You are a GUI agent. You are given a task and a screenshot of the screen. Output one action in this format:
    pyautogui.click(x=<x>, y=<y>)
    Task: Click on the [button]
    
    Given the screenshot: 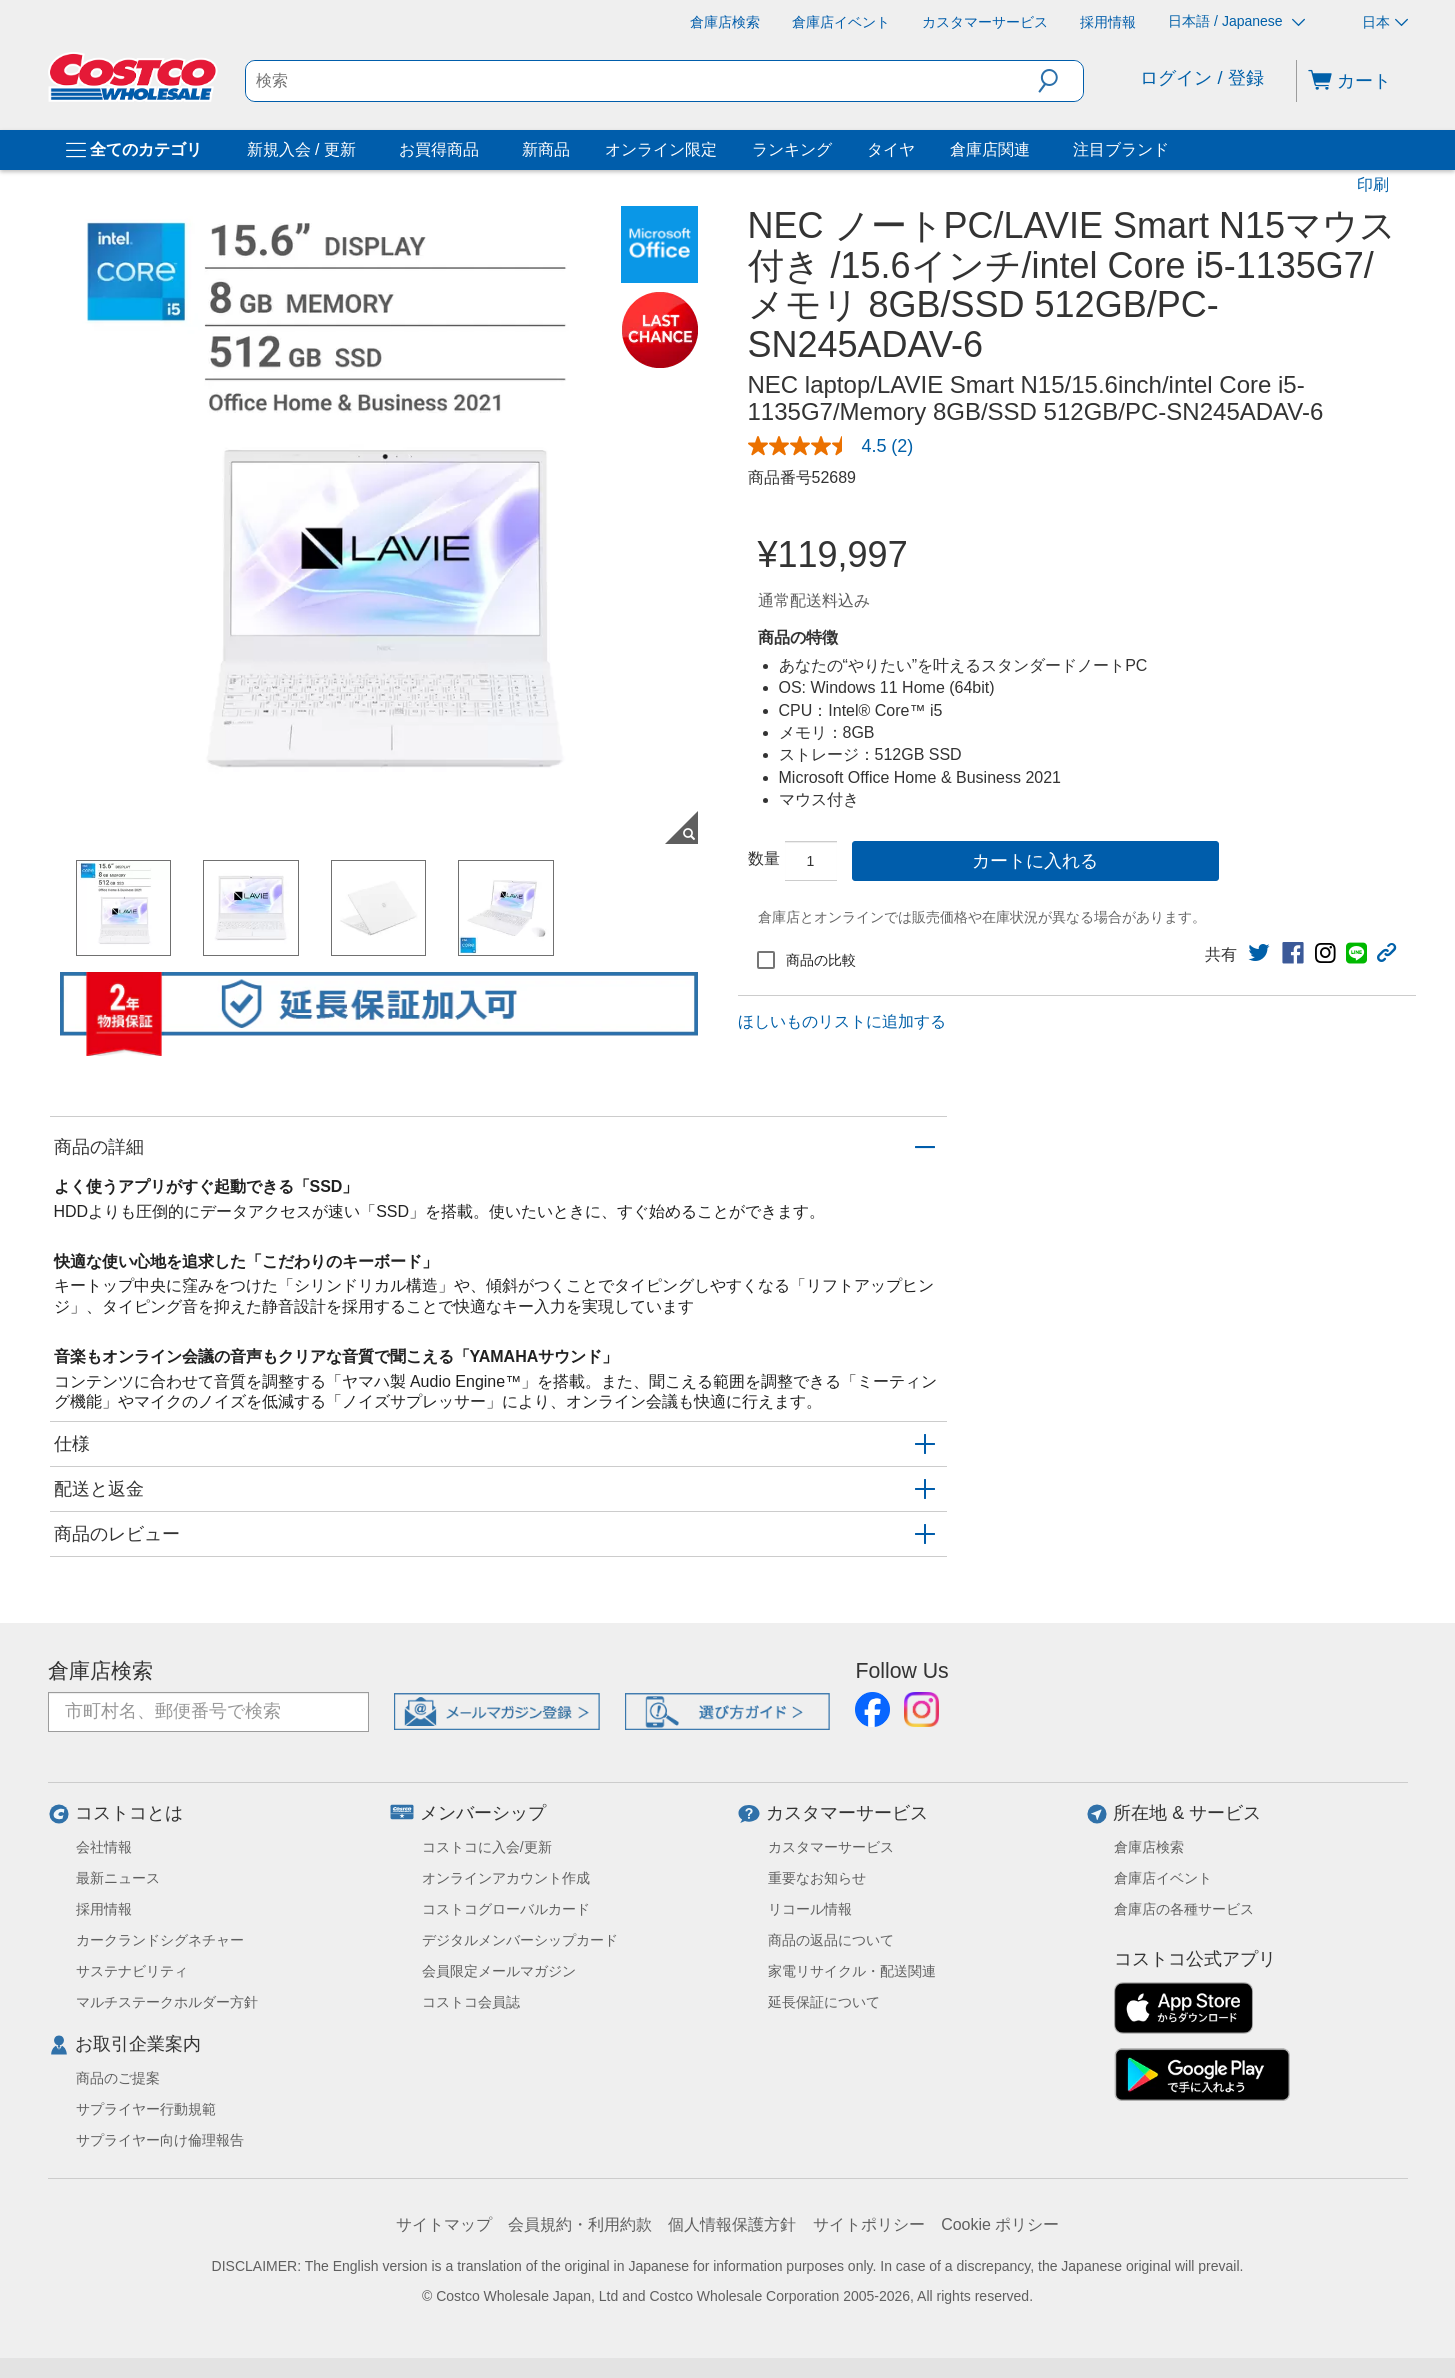 What is the action you would take?
    pyautogui.click(x=1060, y=81)
    